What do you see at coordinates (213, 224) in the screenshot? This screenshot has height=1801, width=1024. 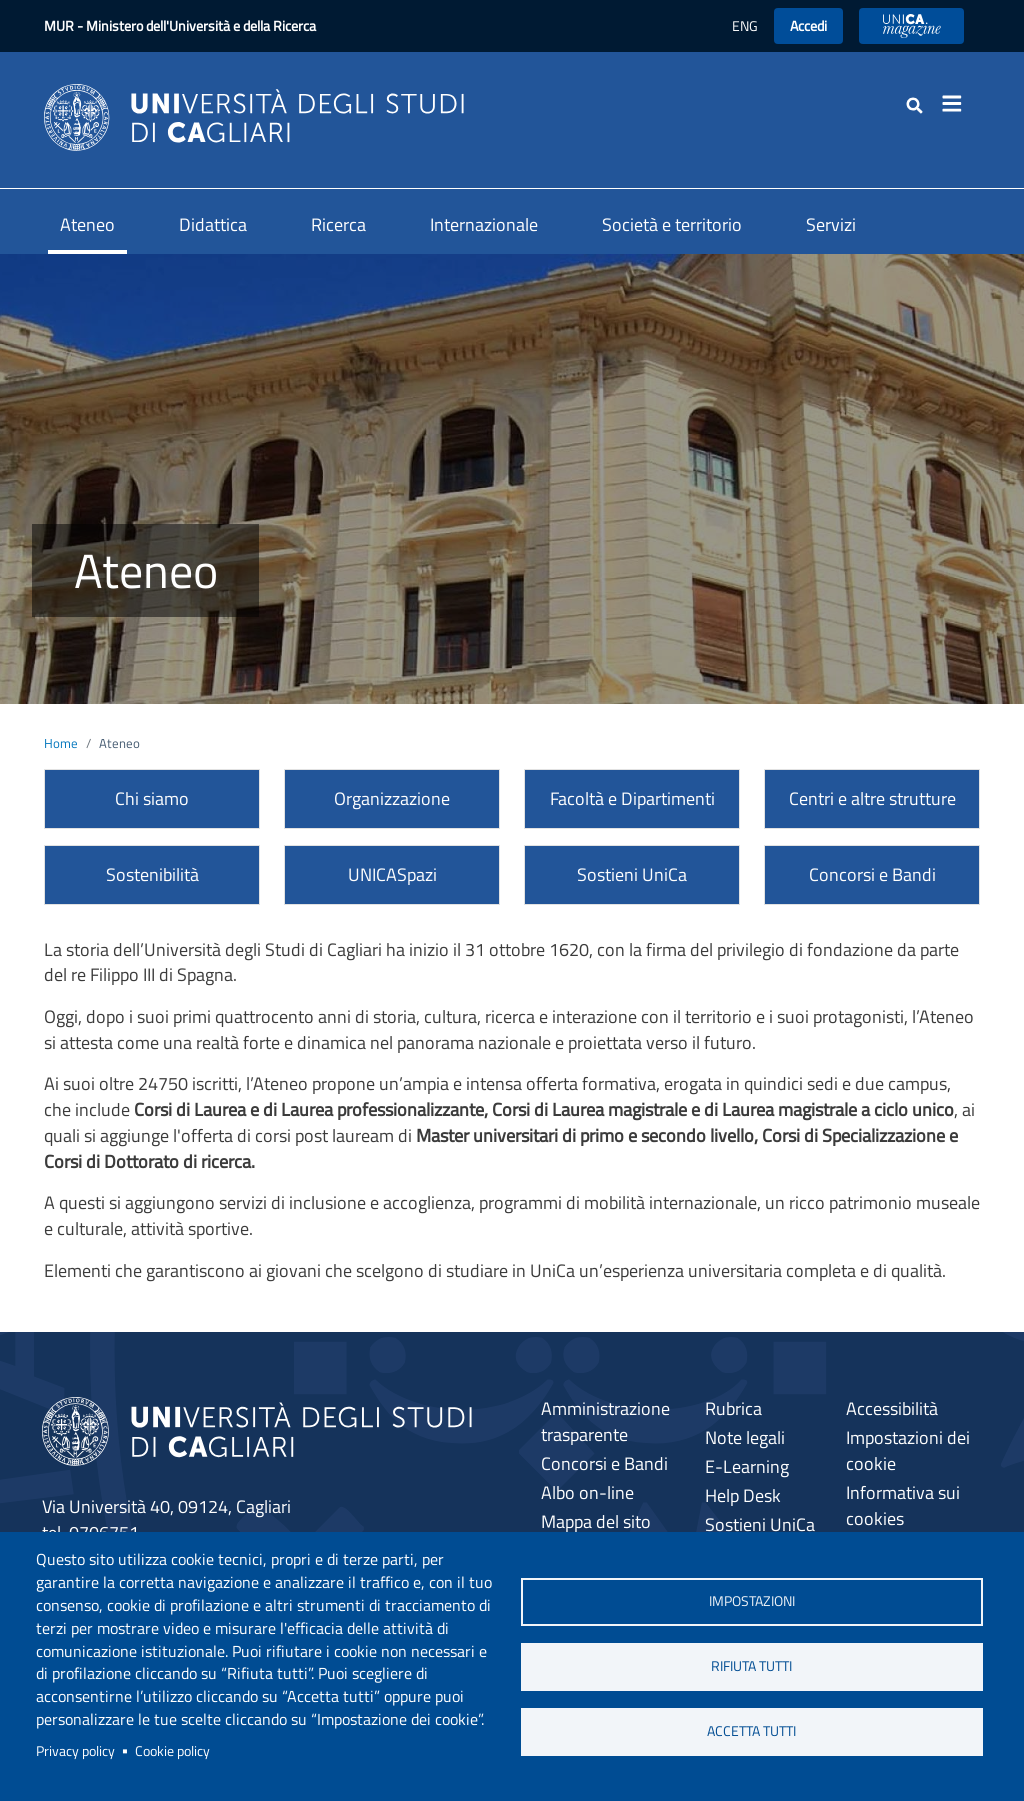 I see `Didattica` at bounding box center [213, 224].